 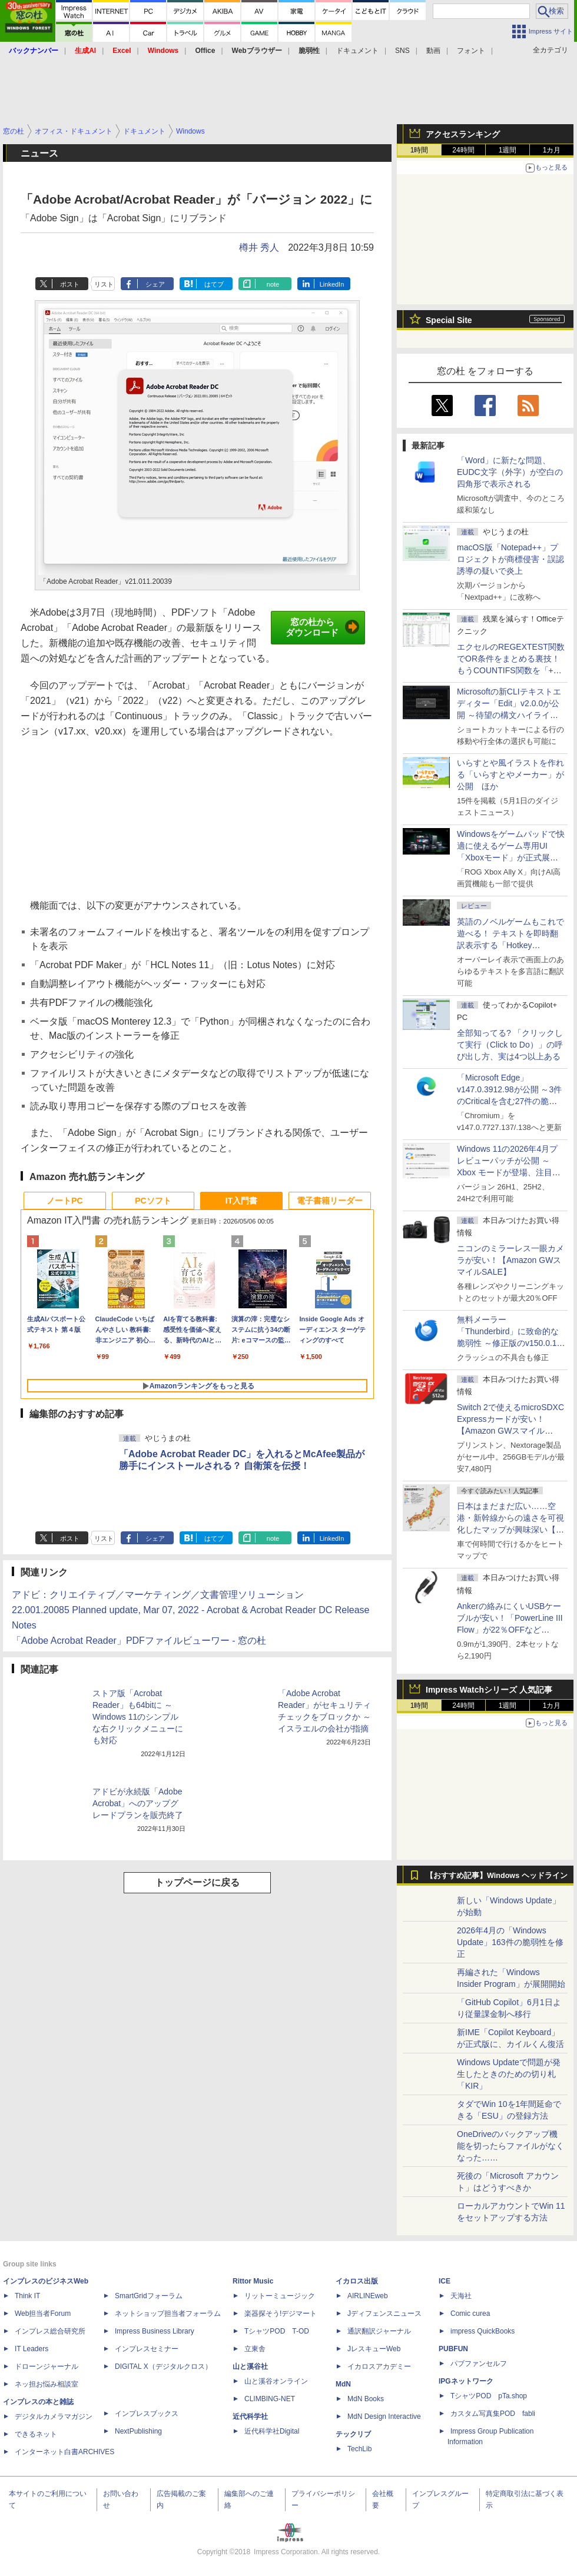 I want to click on SNS, so click(x=402, y=50).